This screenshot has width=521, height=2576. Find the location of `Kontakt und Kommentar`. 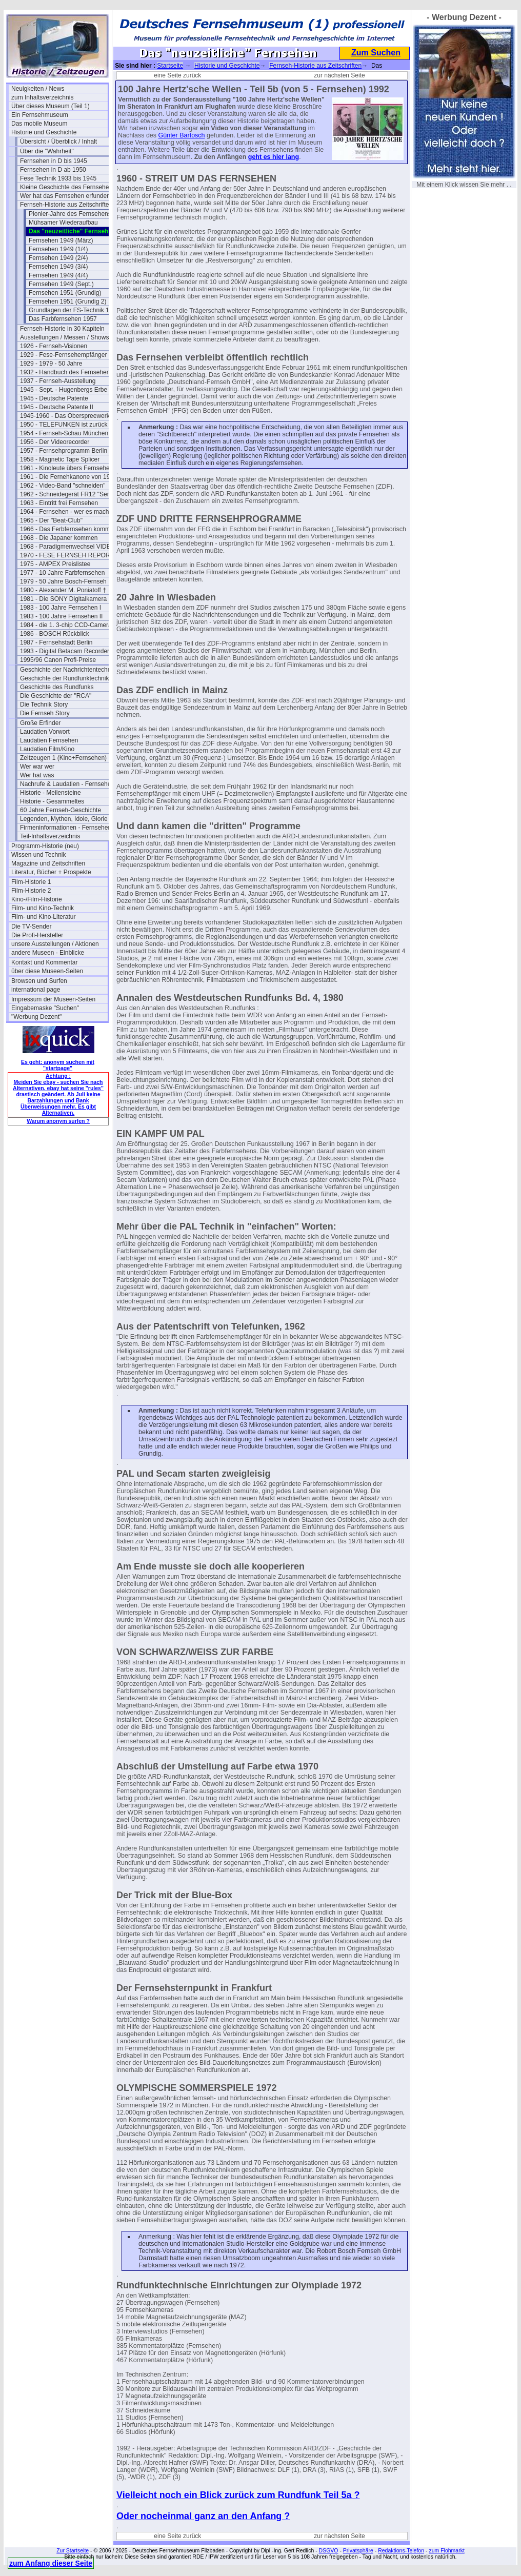

Kontakt und Kommentar is located at coordinates (44, 962).